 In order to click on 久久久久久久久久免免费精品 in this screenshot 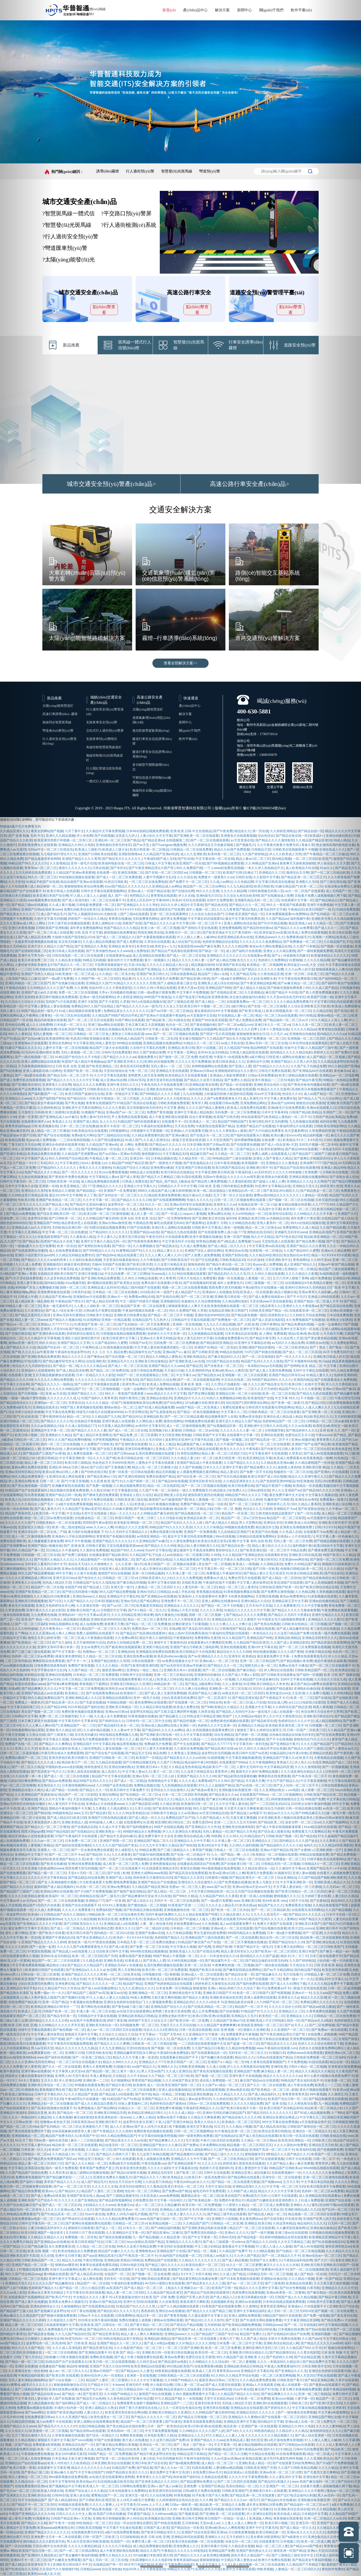, I will do `click(260, 941)`.